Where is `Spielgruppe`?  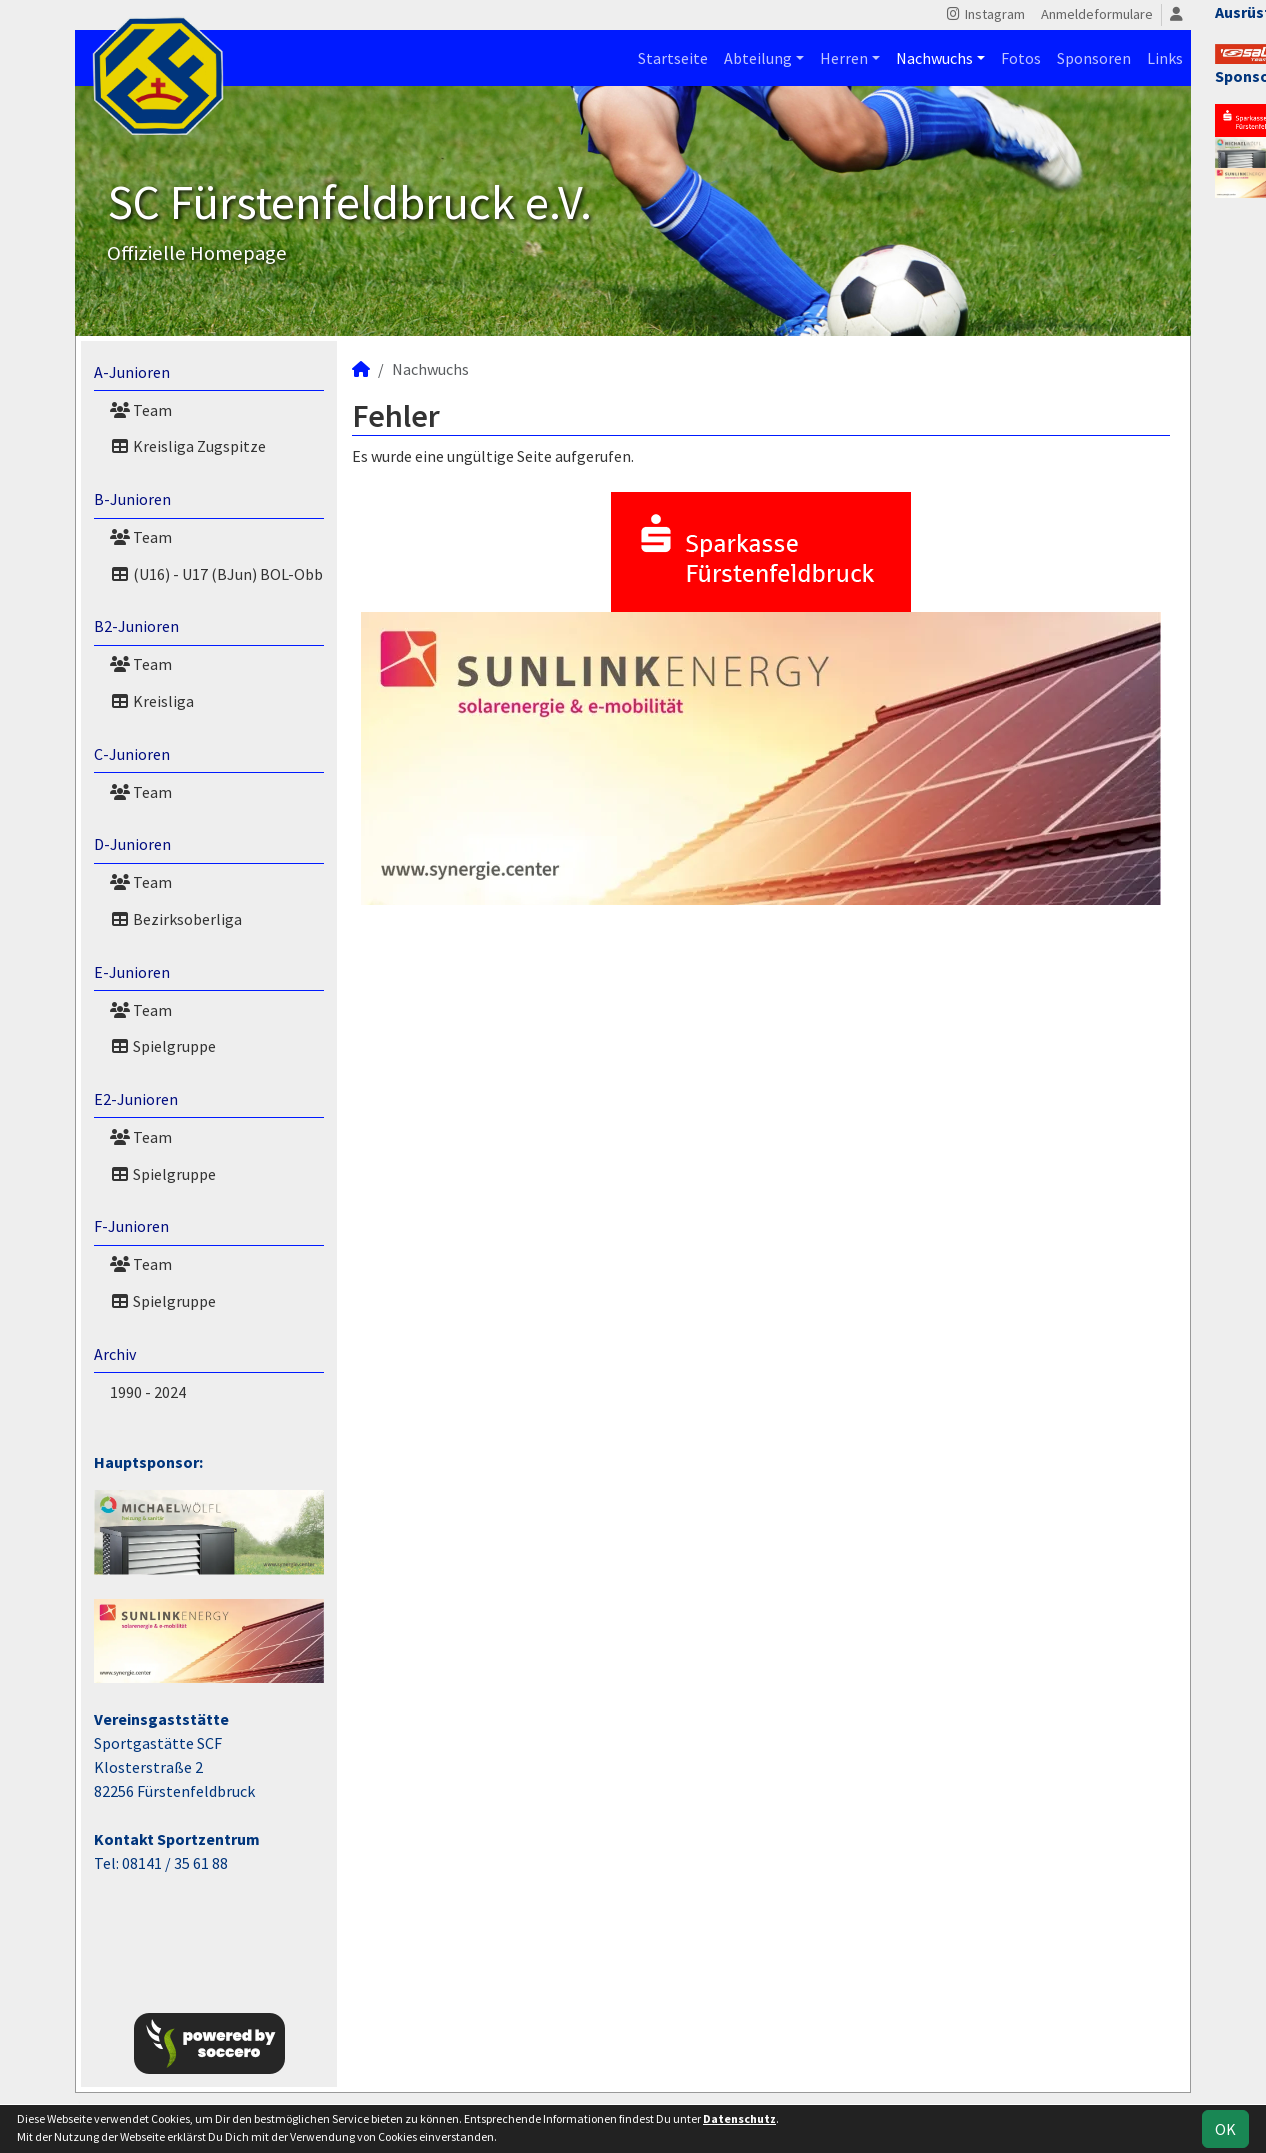 Spielgruppe is located at coordinates (163, 1046).